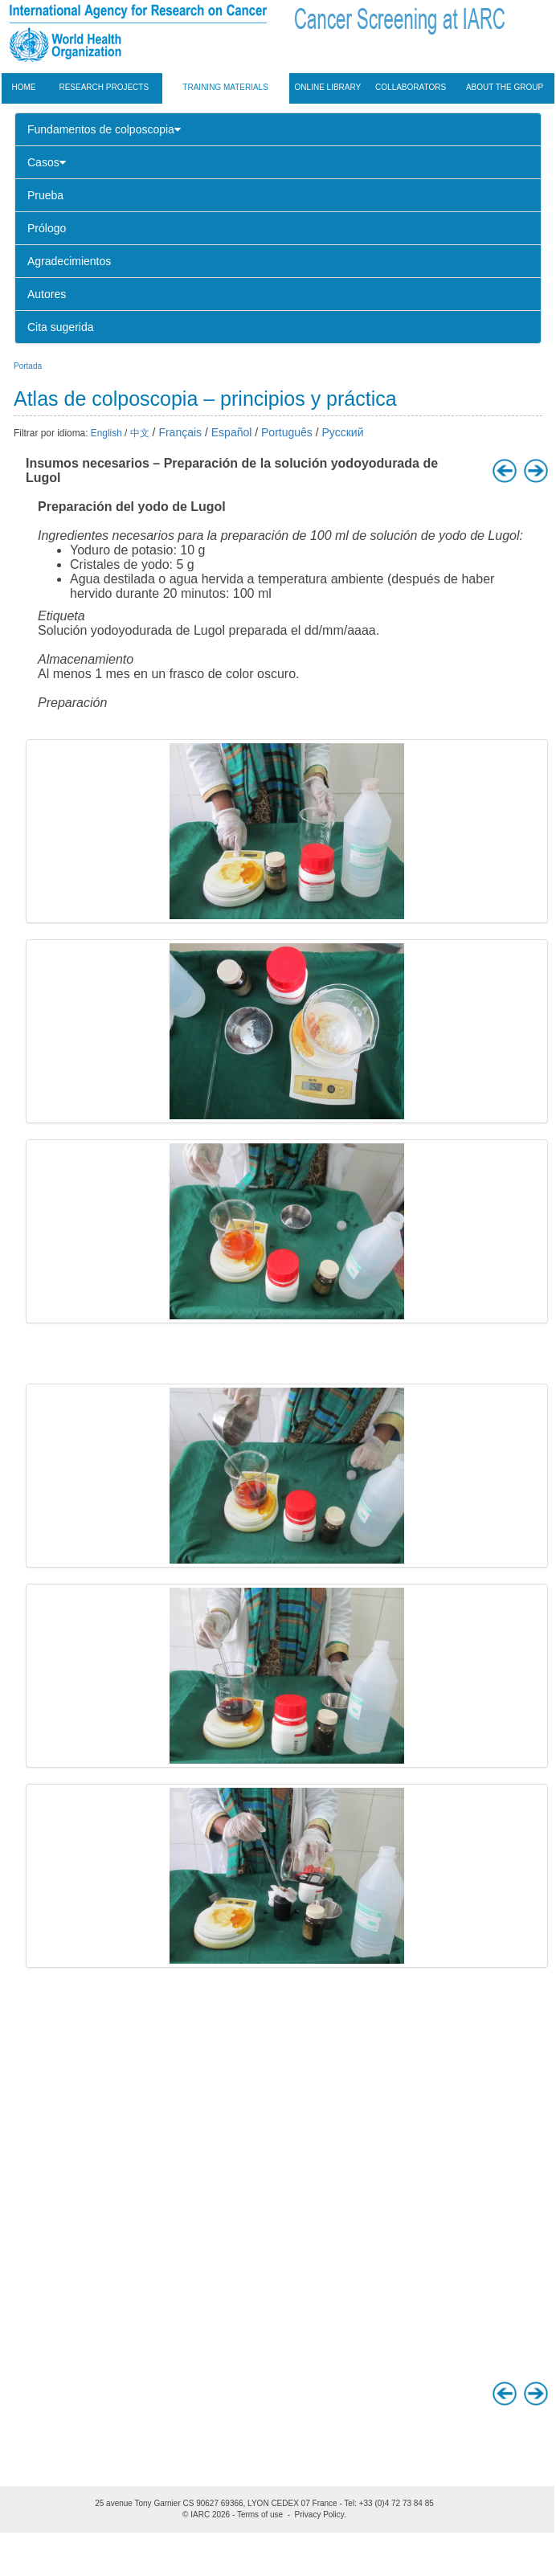 The width and height of the screenshot is (556, 2576). I want to click on Portada, so click(28, 366).